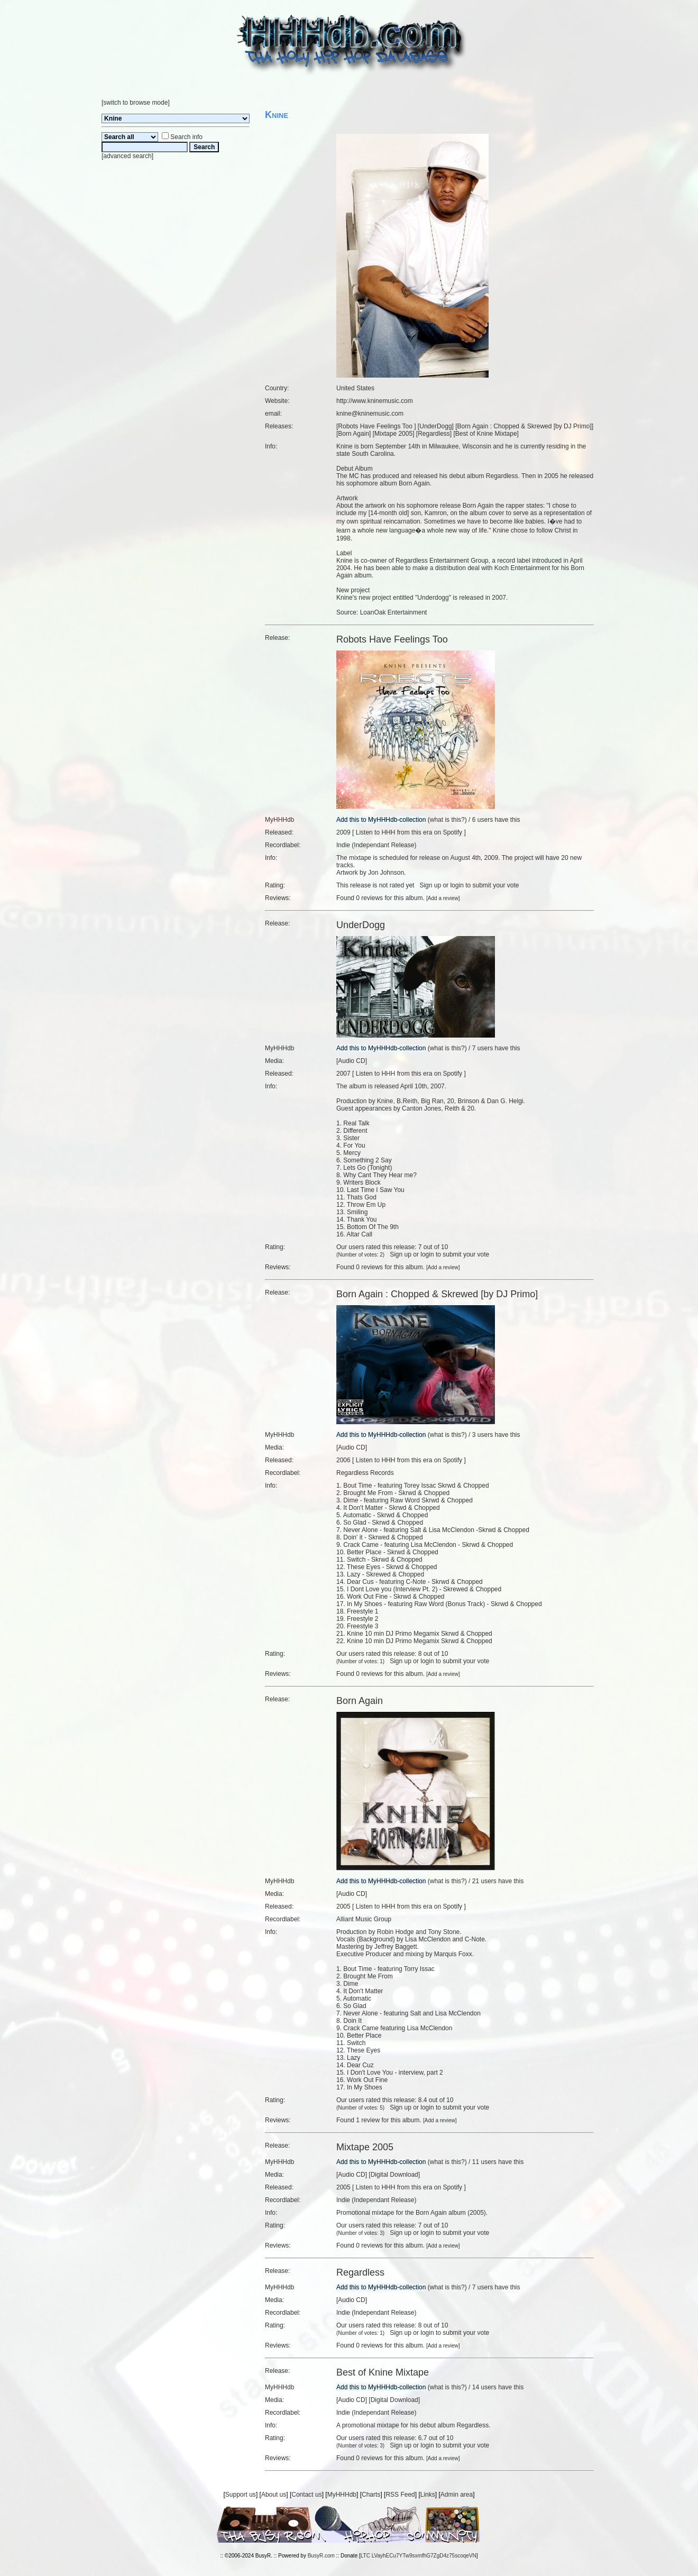  Describe the element at coordinates (363, 1919) in the screenshot. I see `Alliant Music Group` at that location.